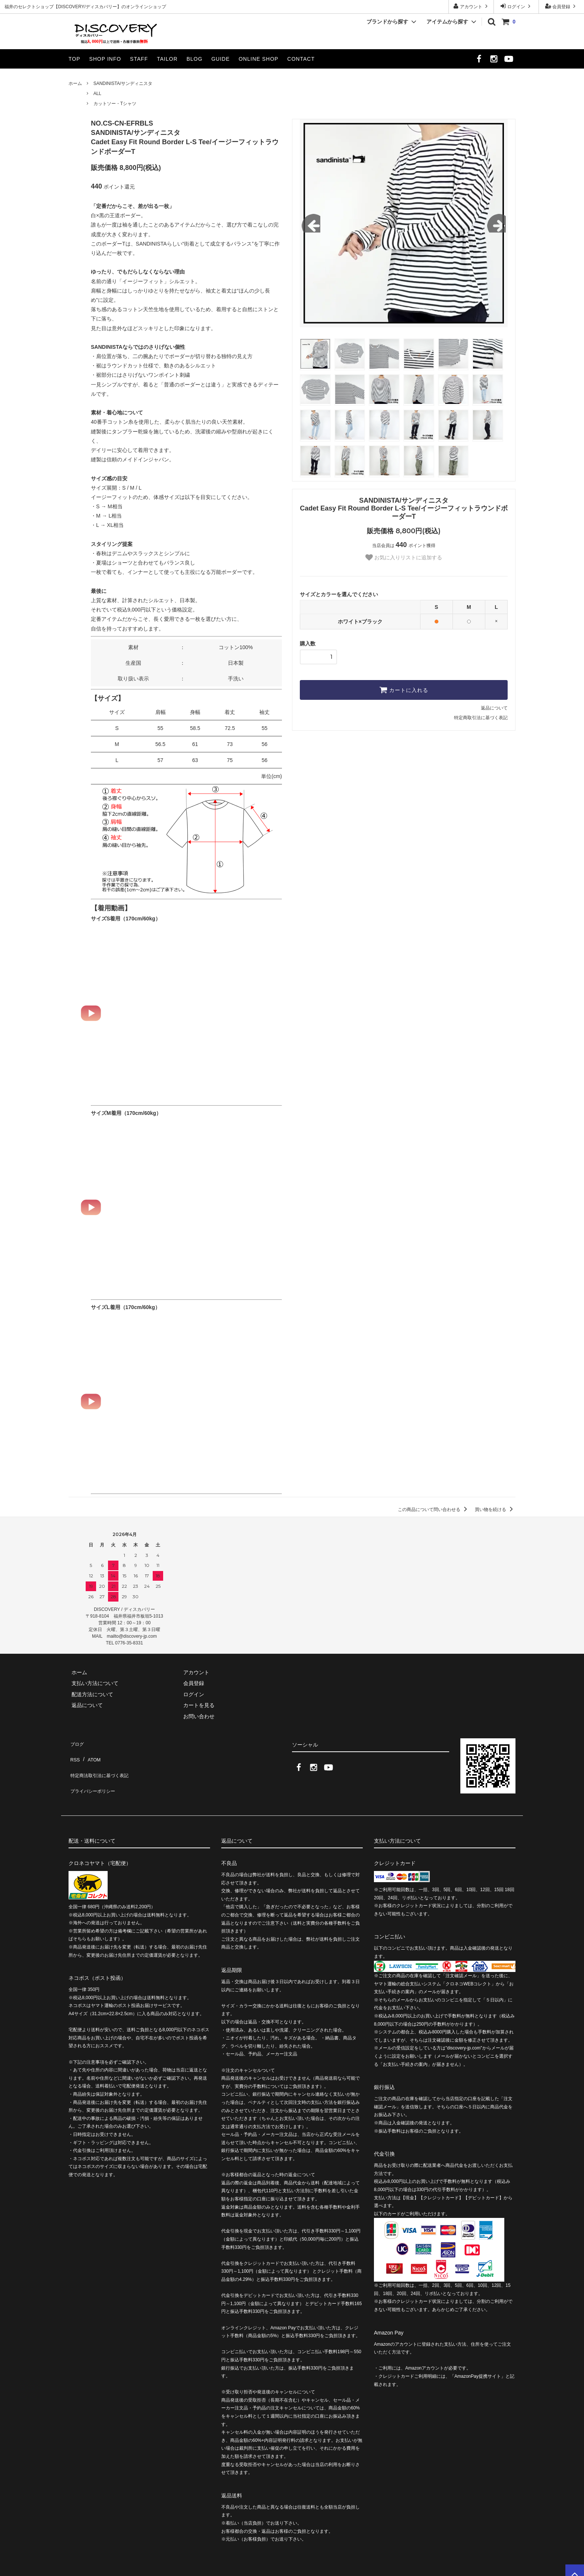 The image size is (584, 2576). Describe the element at coordinates (481, 717) in the screenshot. I see `特定商取引法に基づく表記` at that location.